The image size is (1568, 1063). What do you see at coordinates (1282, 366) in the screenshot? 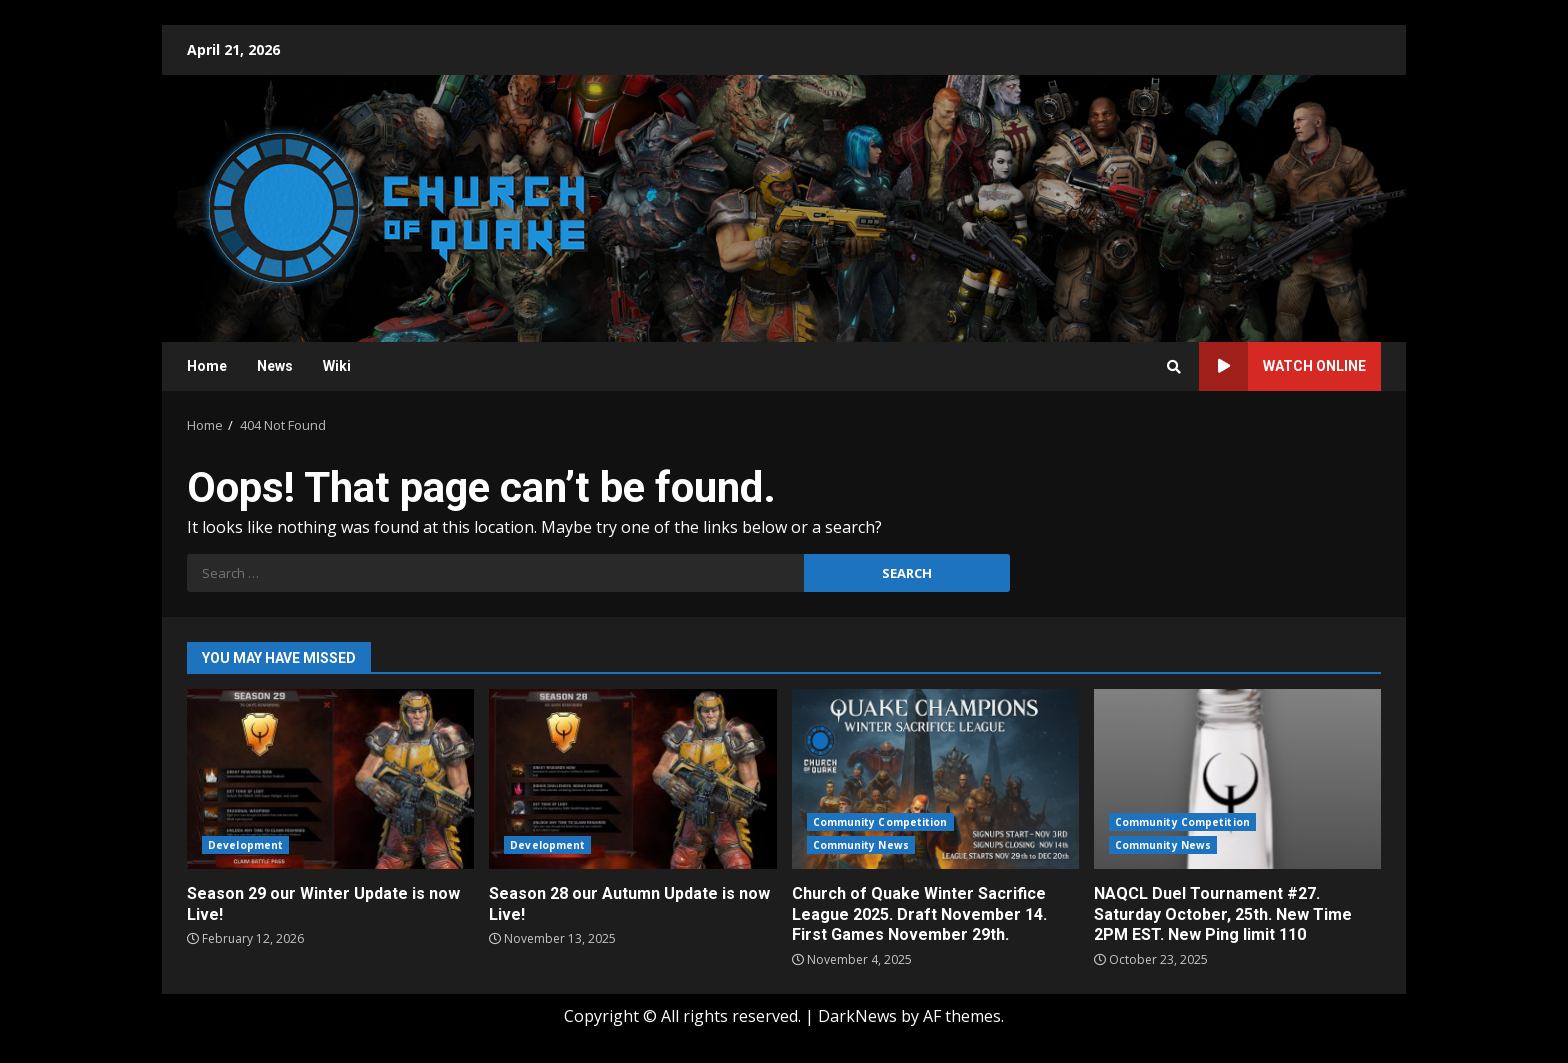
I see `Watch Online` at bounding box center [1282, 366].